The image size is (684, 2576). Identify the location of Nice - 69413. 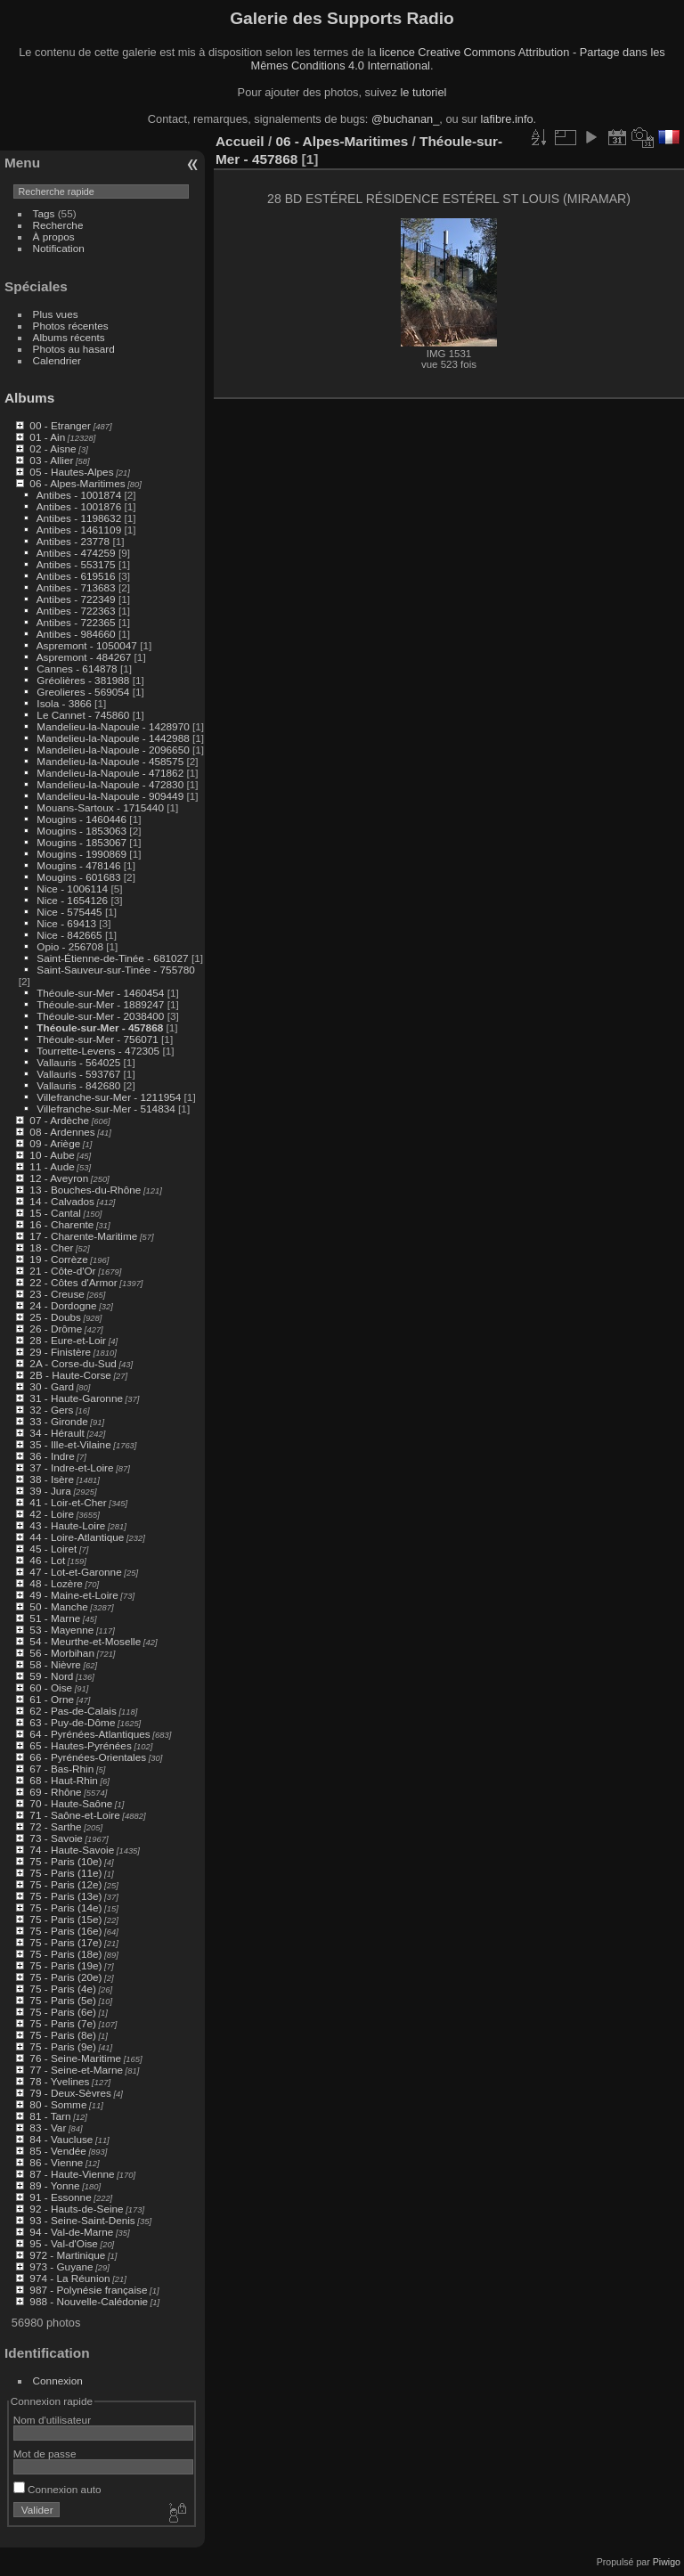
(66, 923).